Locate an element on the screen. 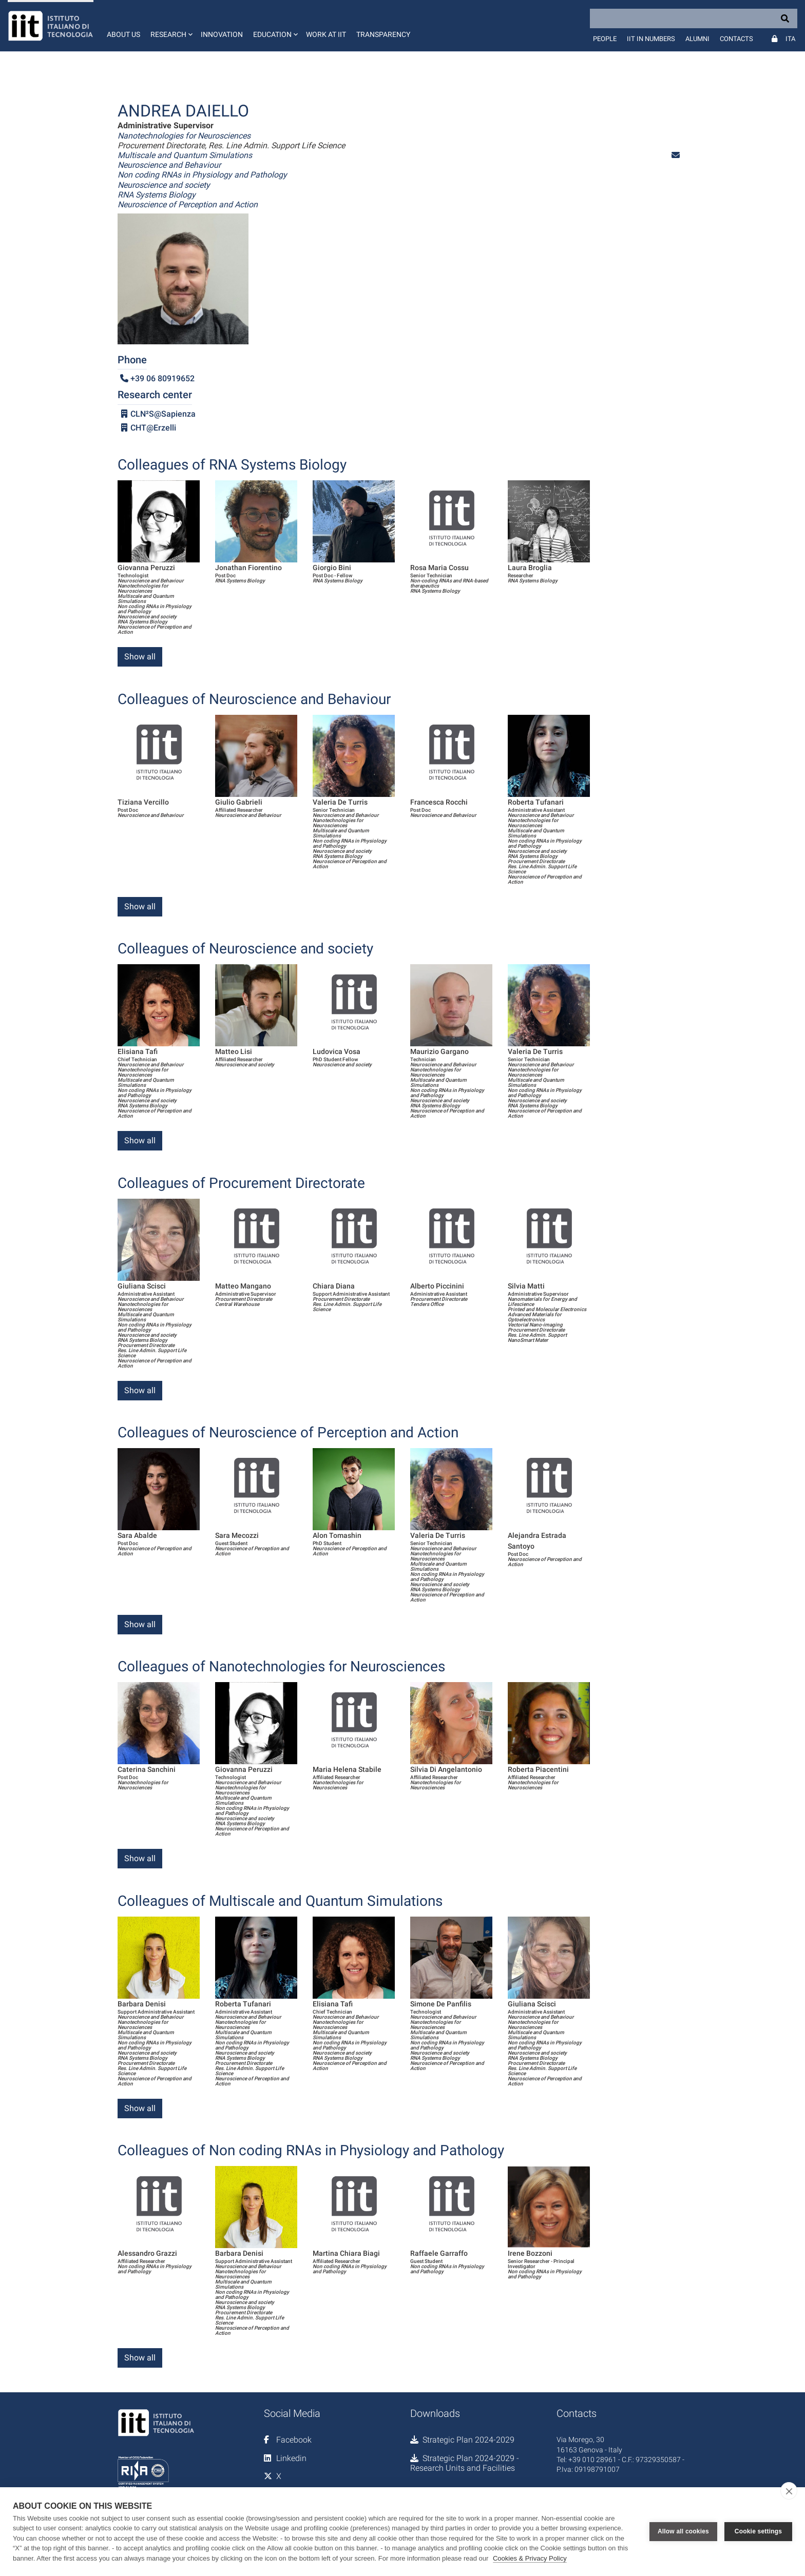 This screenshot has height=2576, width=805. About us is located at coordinates (123, 34).